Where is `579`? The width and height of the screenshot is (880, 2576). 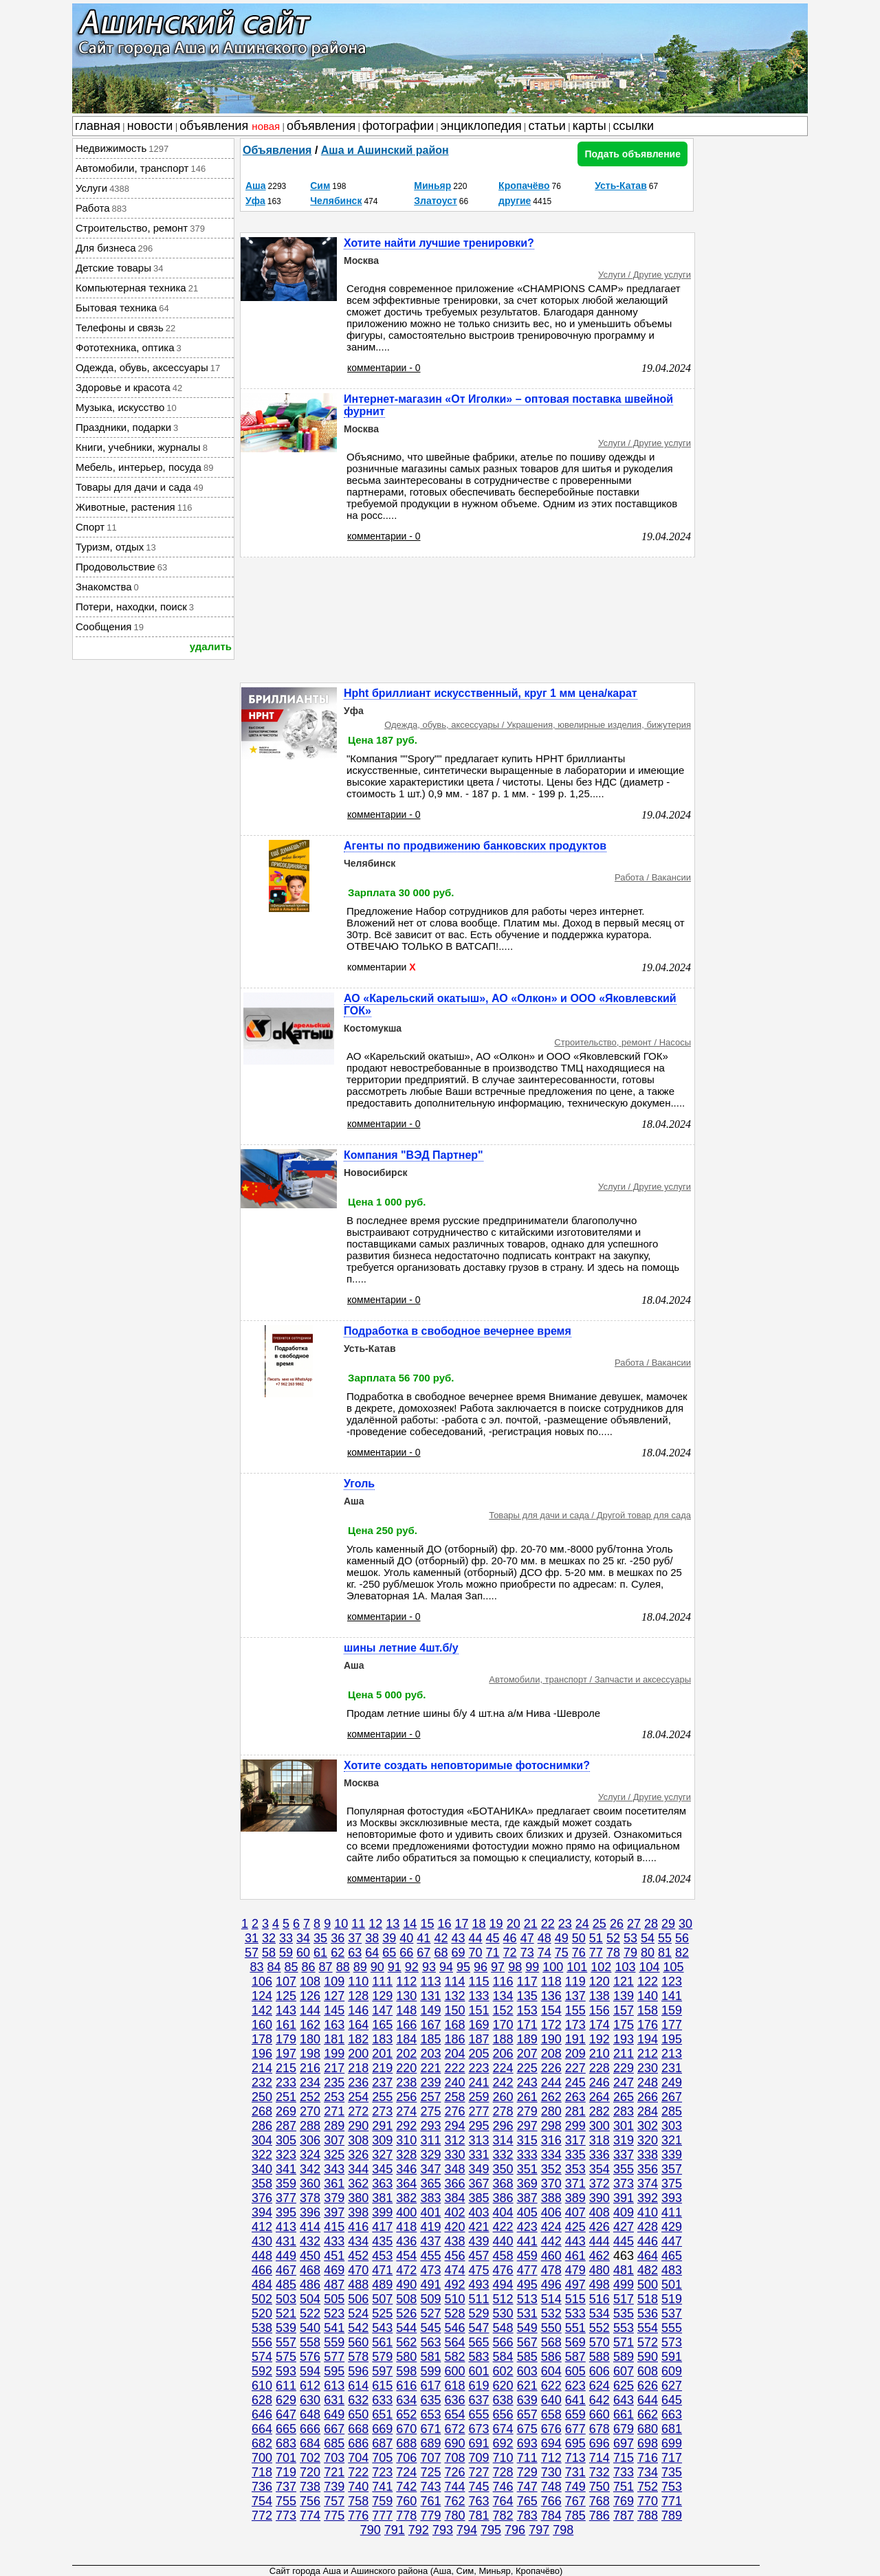
579 is located at coordinates (382, 2357).